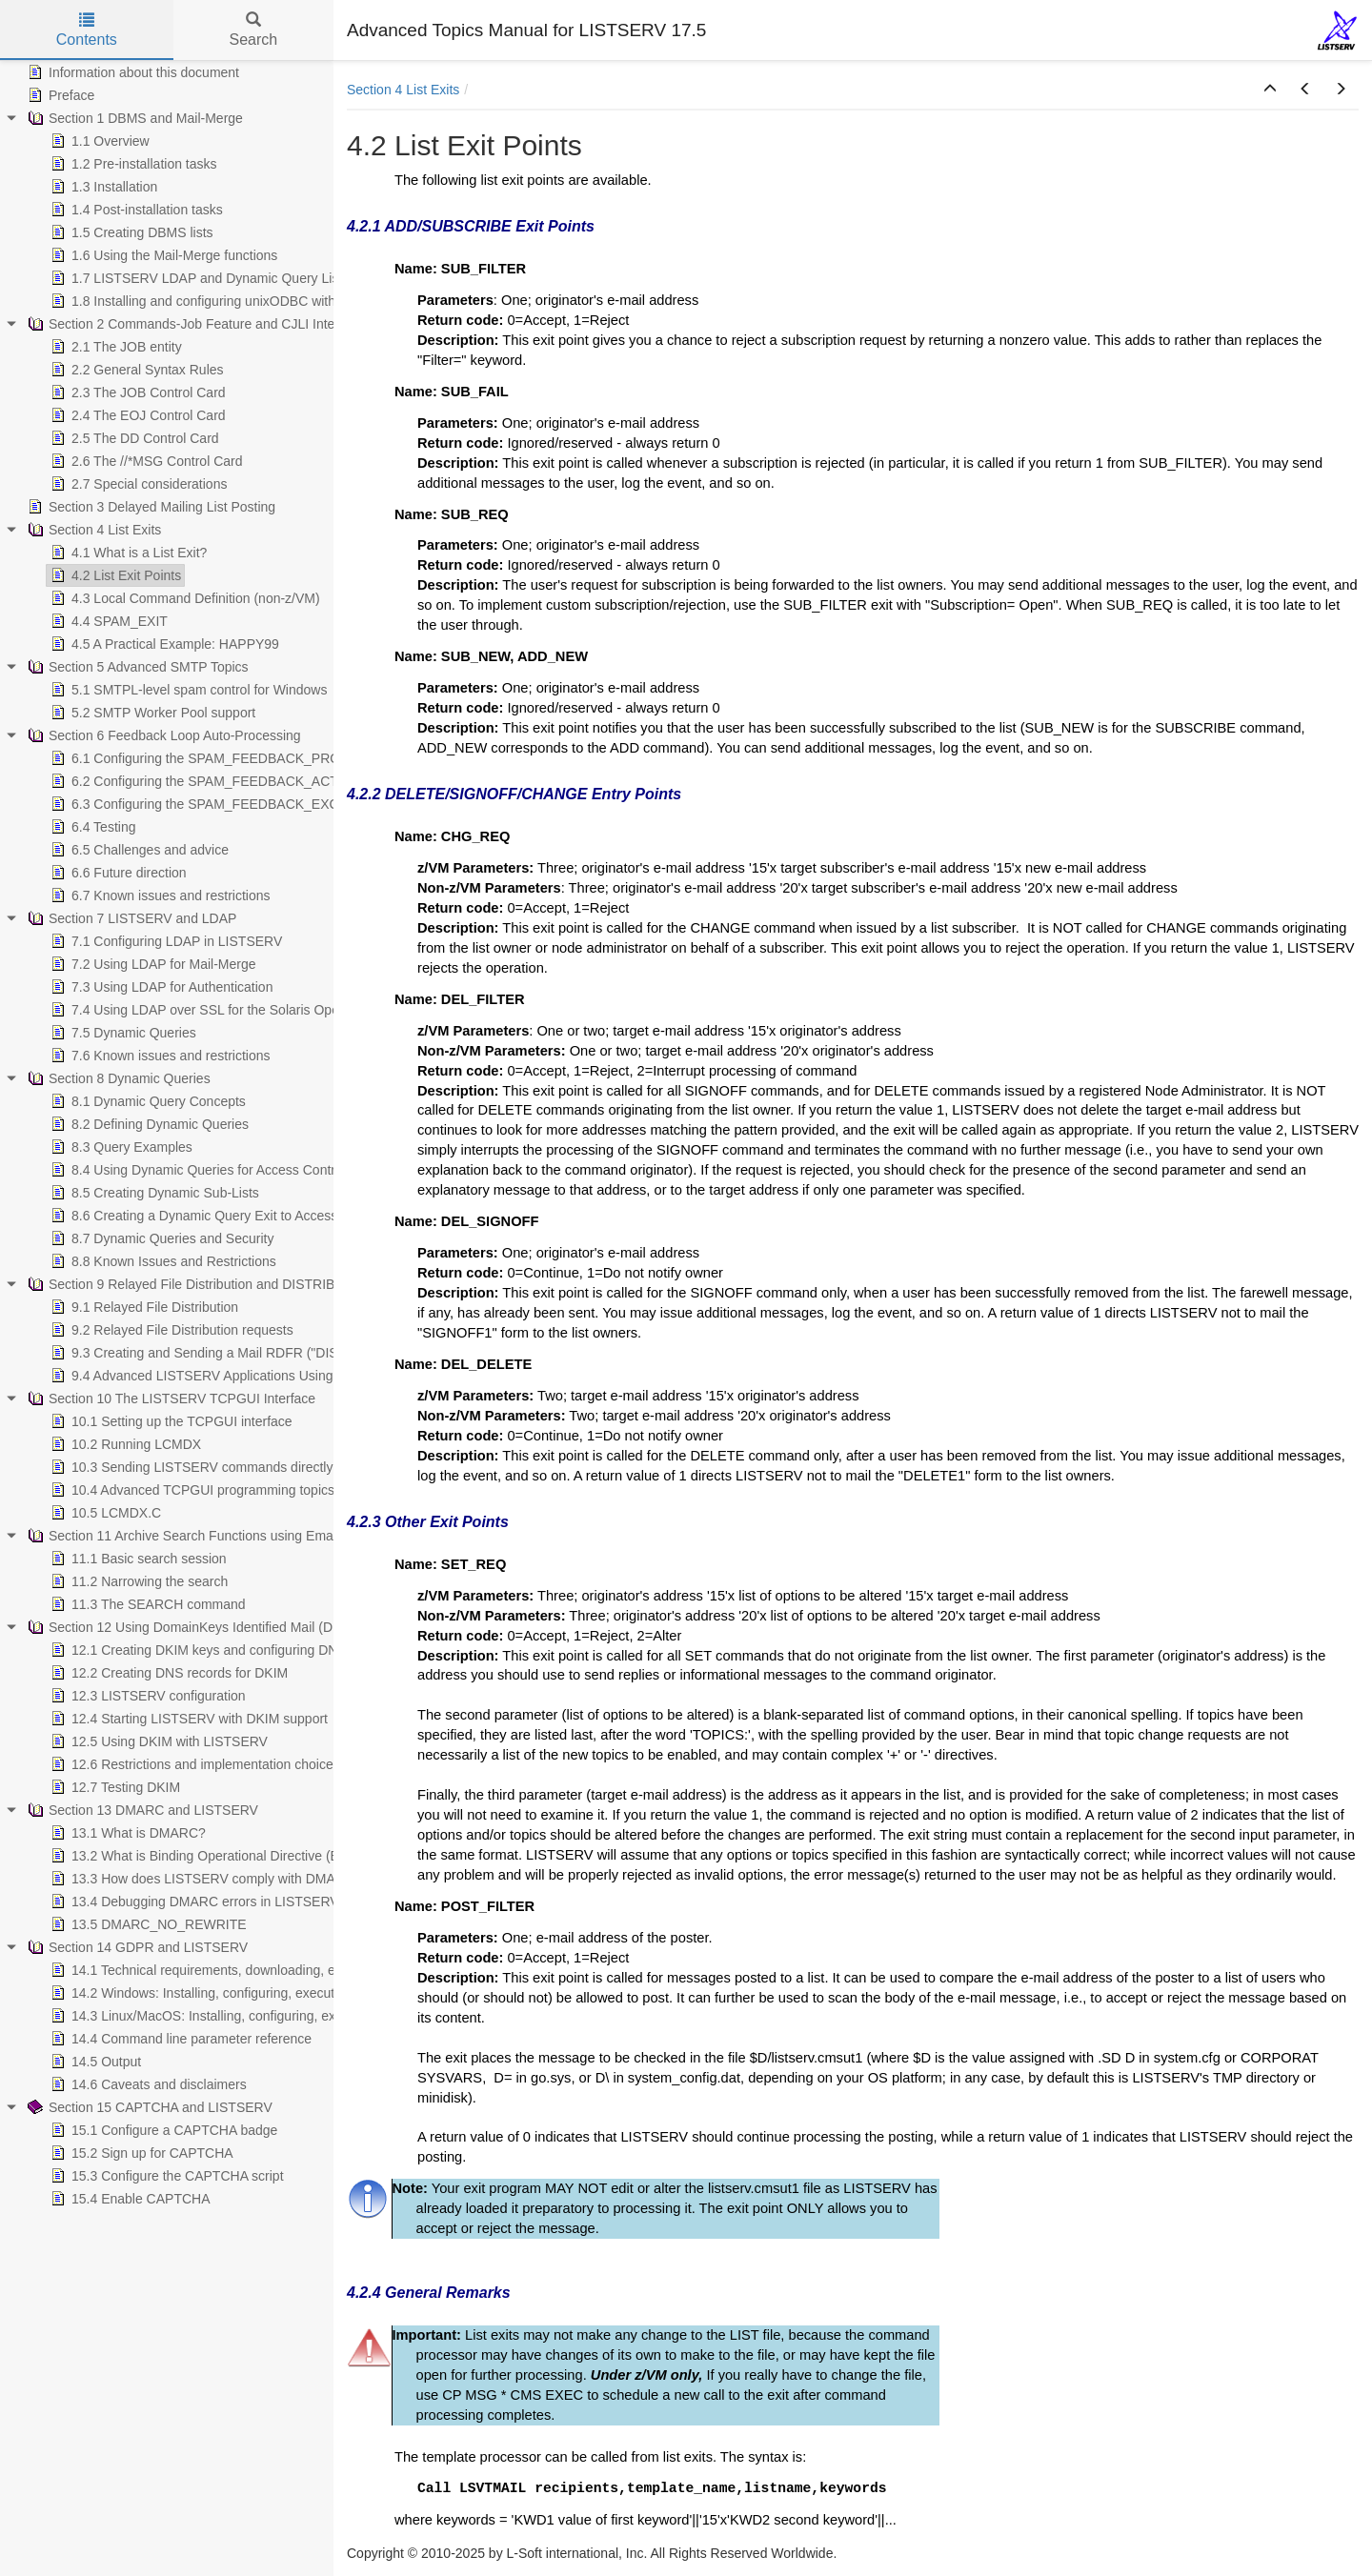  I want to click on 4.3 Local Command Definition (non-z/VM) [treeitem], so click(183, 598).